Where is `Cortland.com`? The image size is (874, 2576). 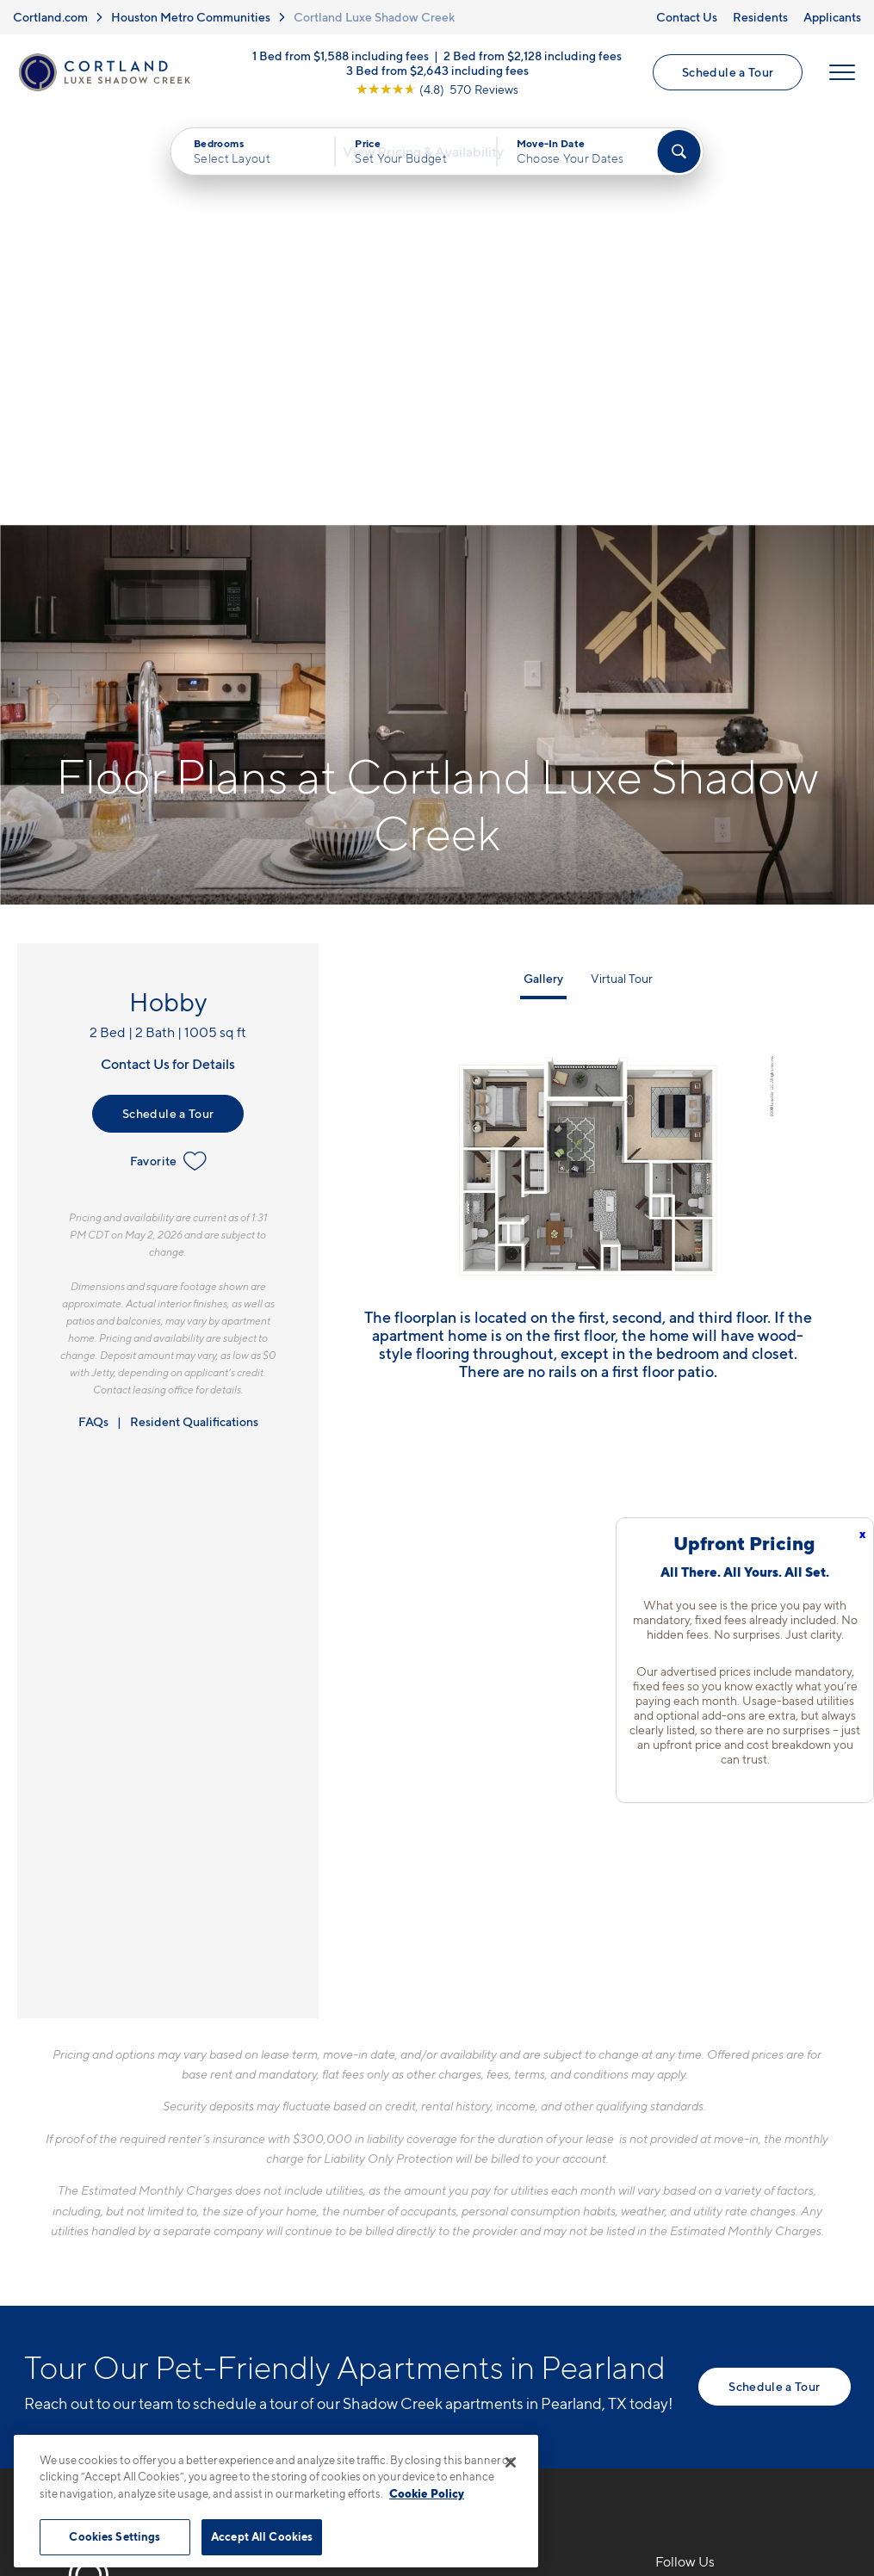 Cortland.com is located at coordinates (50, 16).